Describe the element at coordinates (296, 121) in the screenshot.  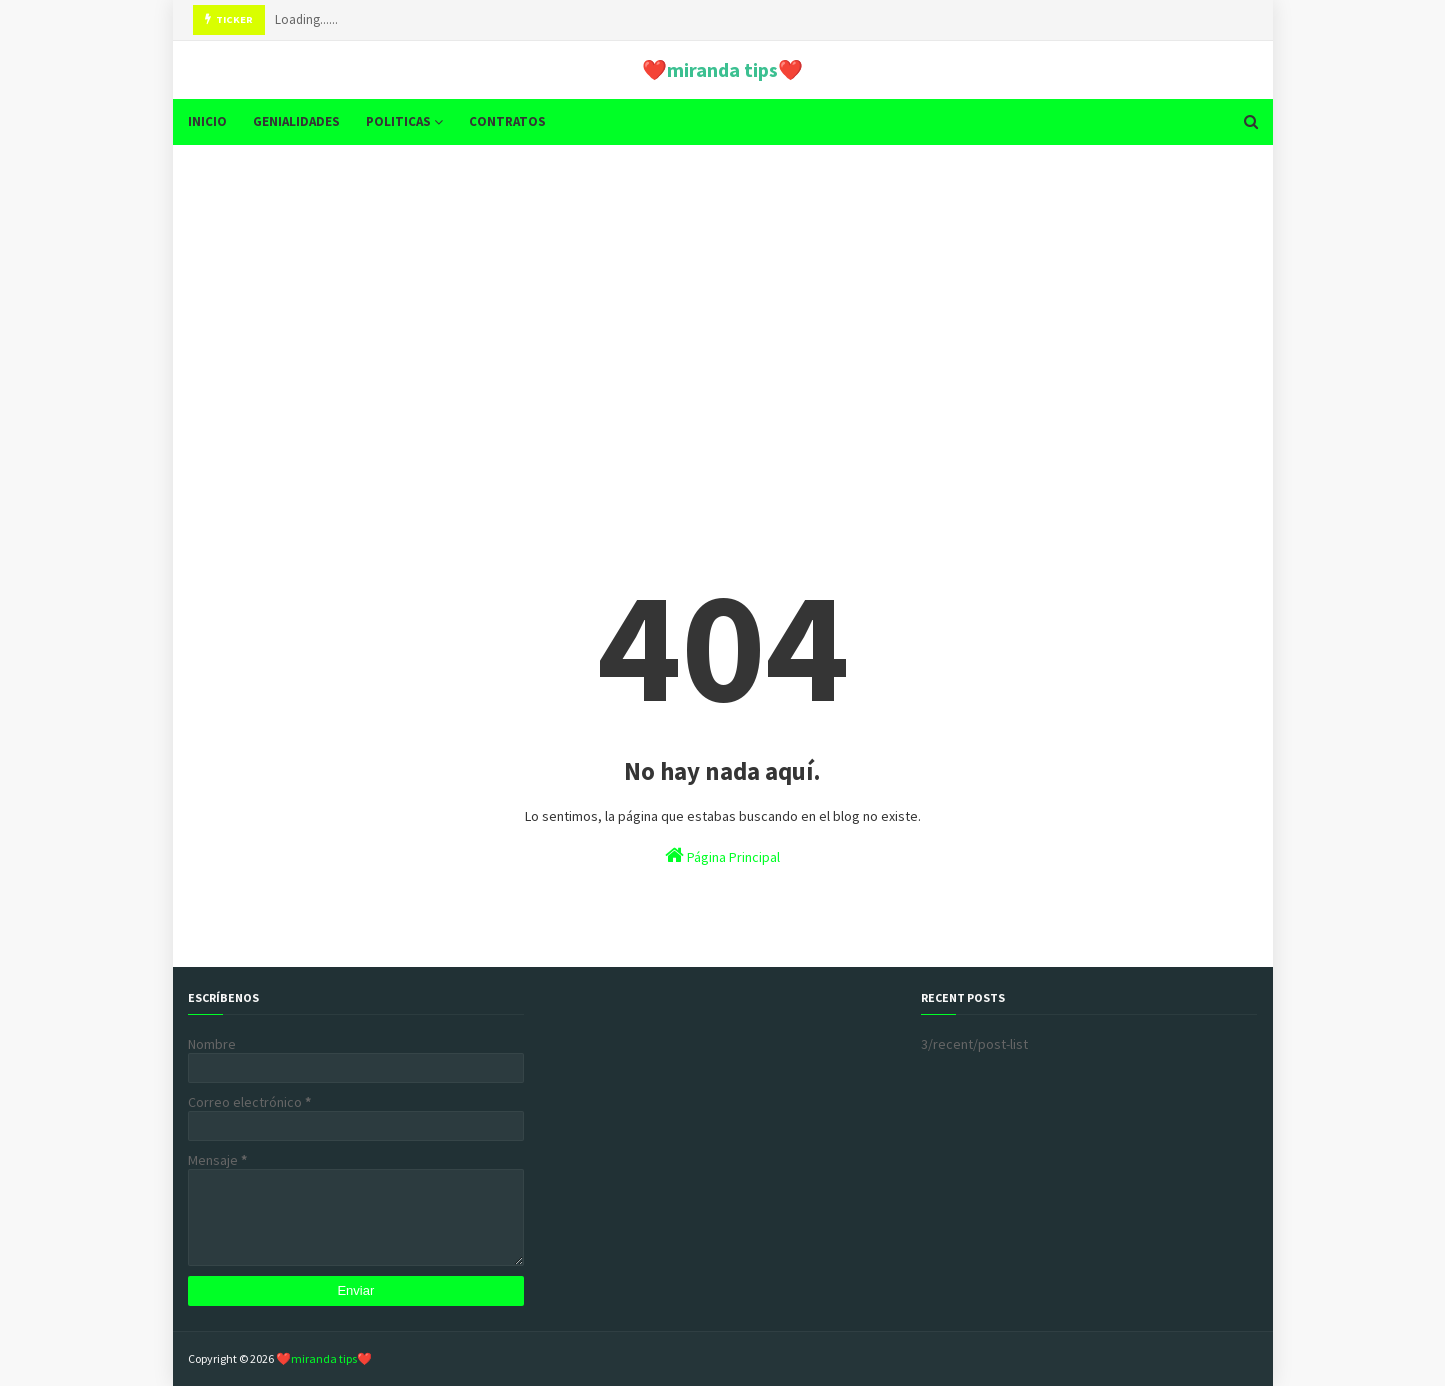
I see `GENIALIDADES [menuitem]` at that location.